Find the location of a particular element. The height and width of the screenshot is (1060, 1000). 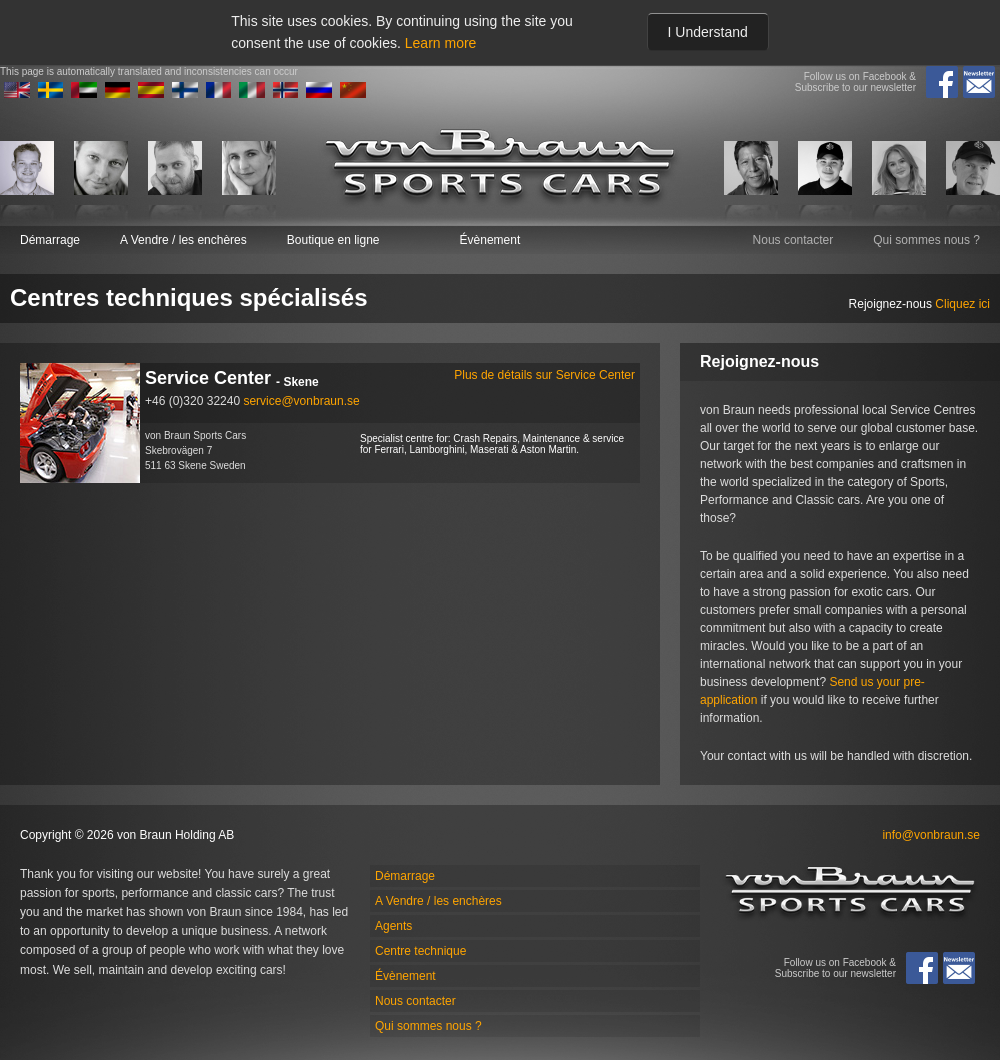

Évènement is located at coordinates (490, 240).